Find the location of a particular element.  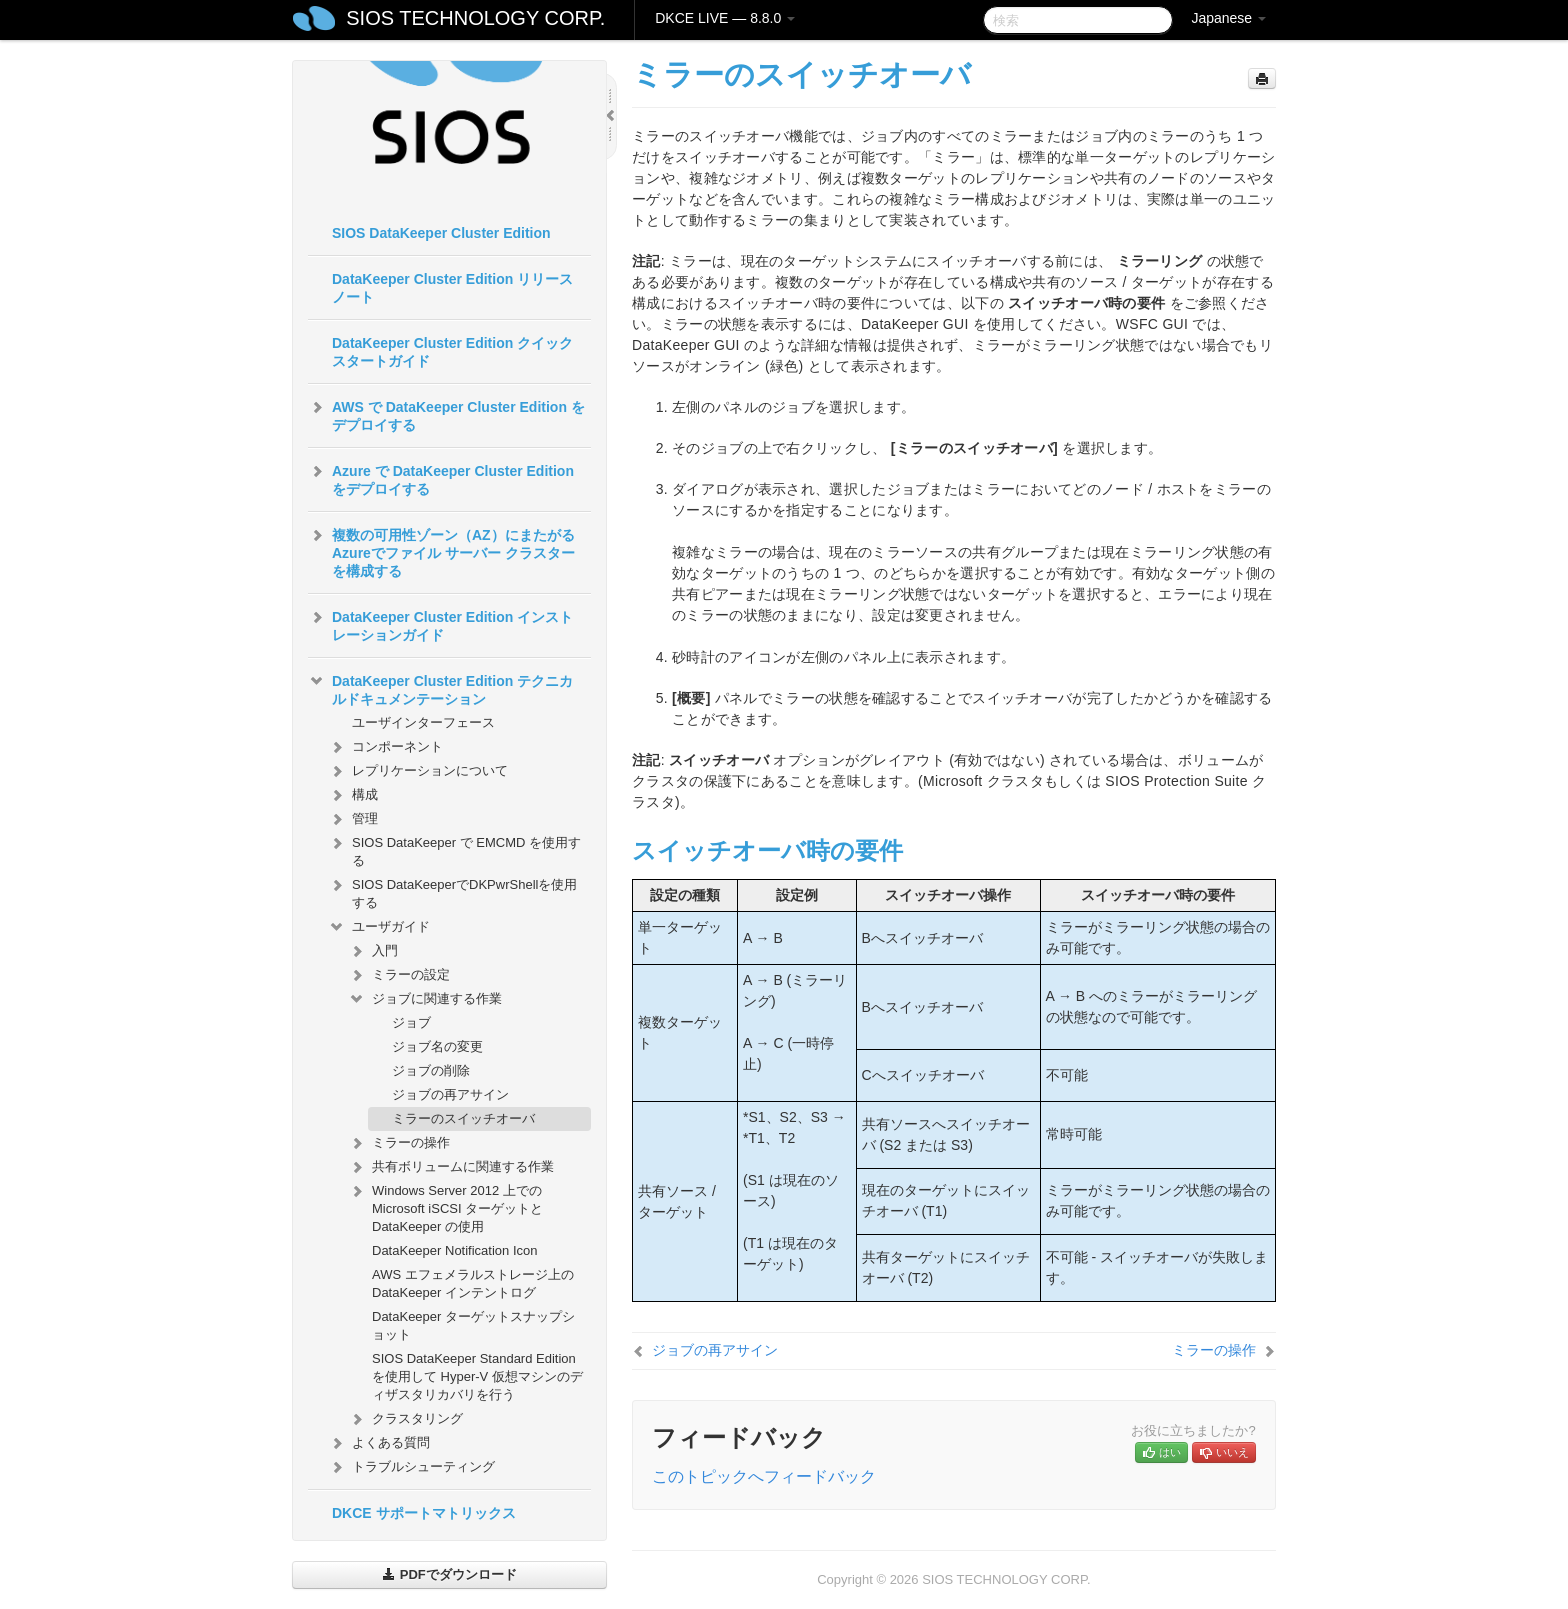

レプリケーションについて is located at coordinates (418, 771).